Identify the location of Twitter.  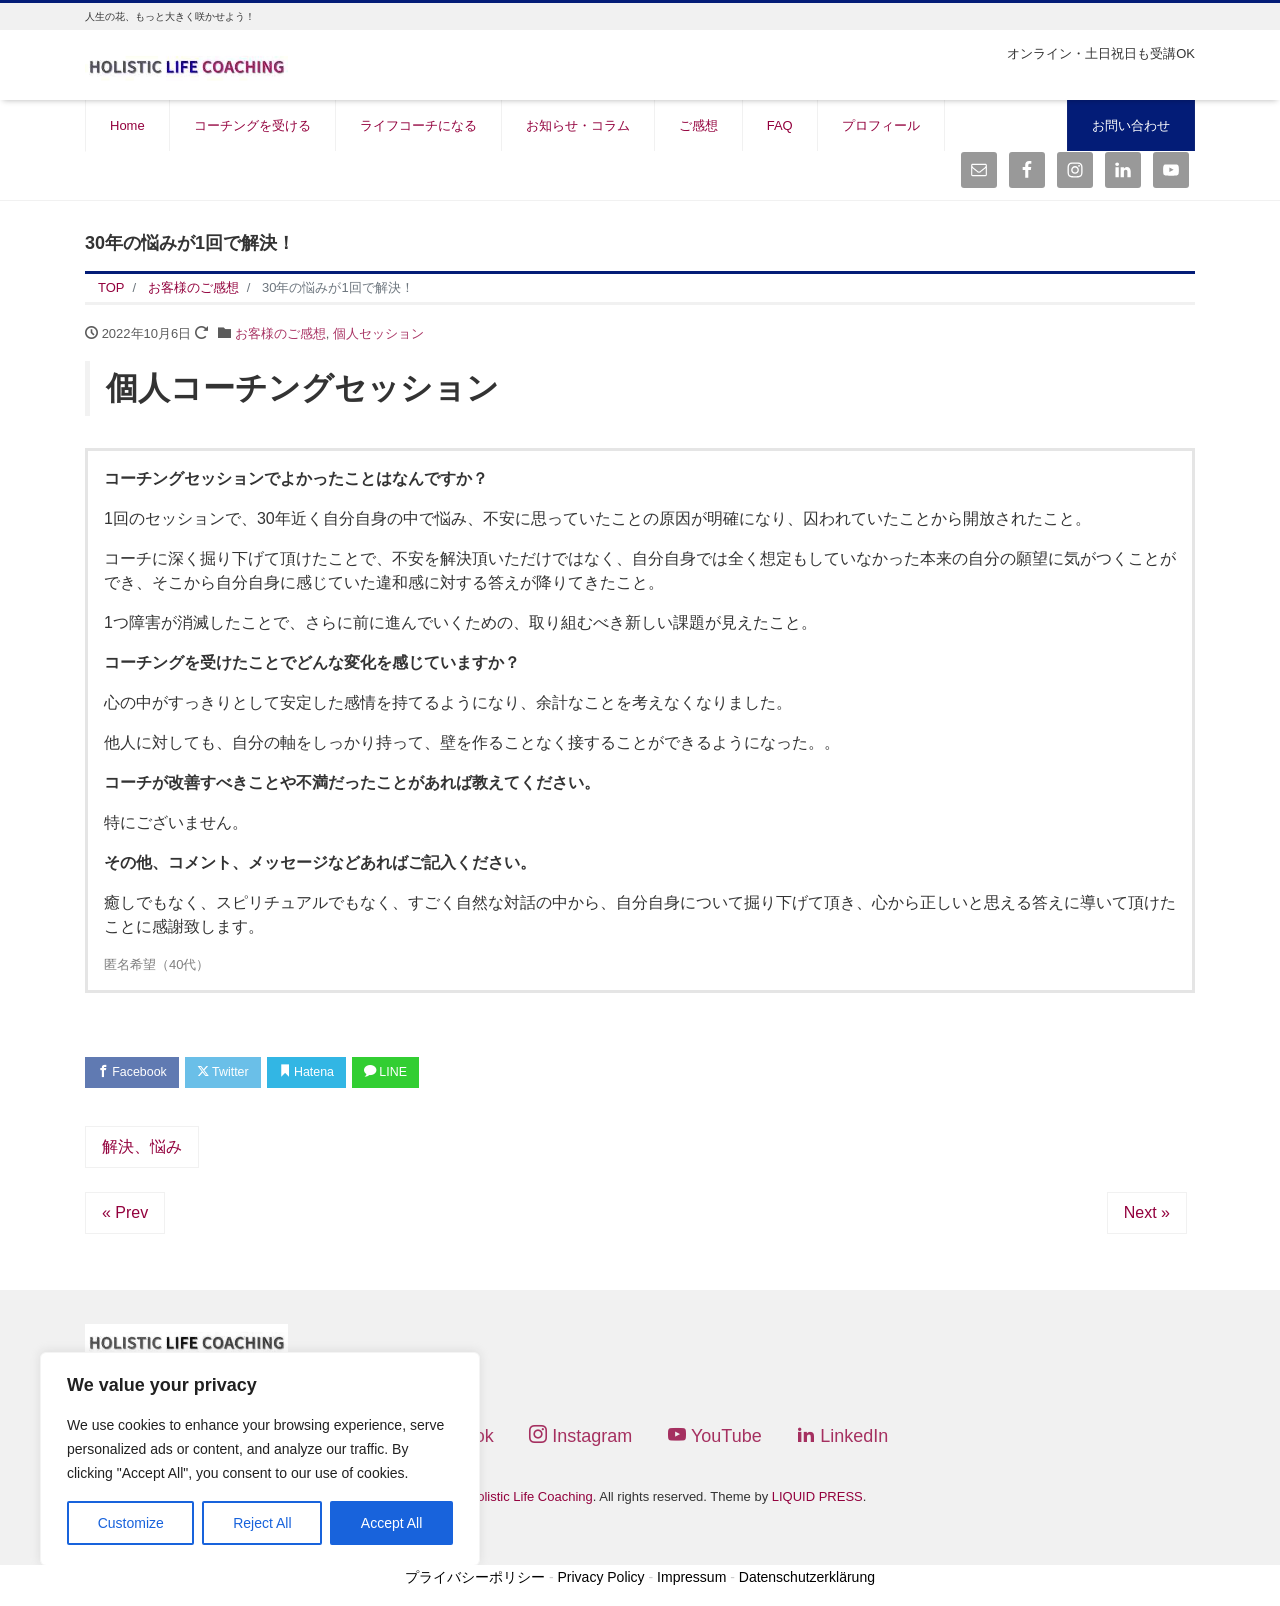
(231, 1073).